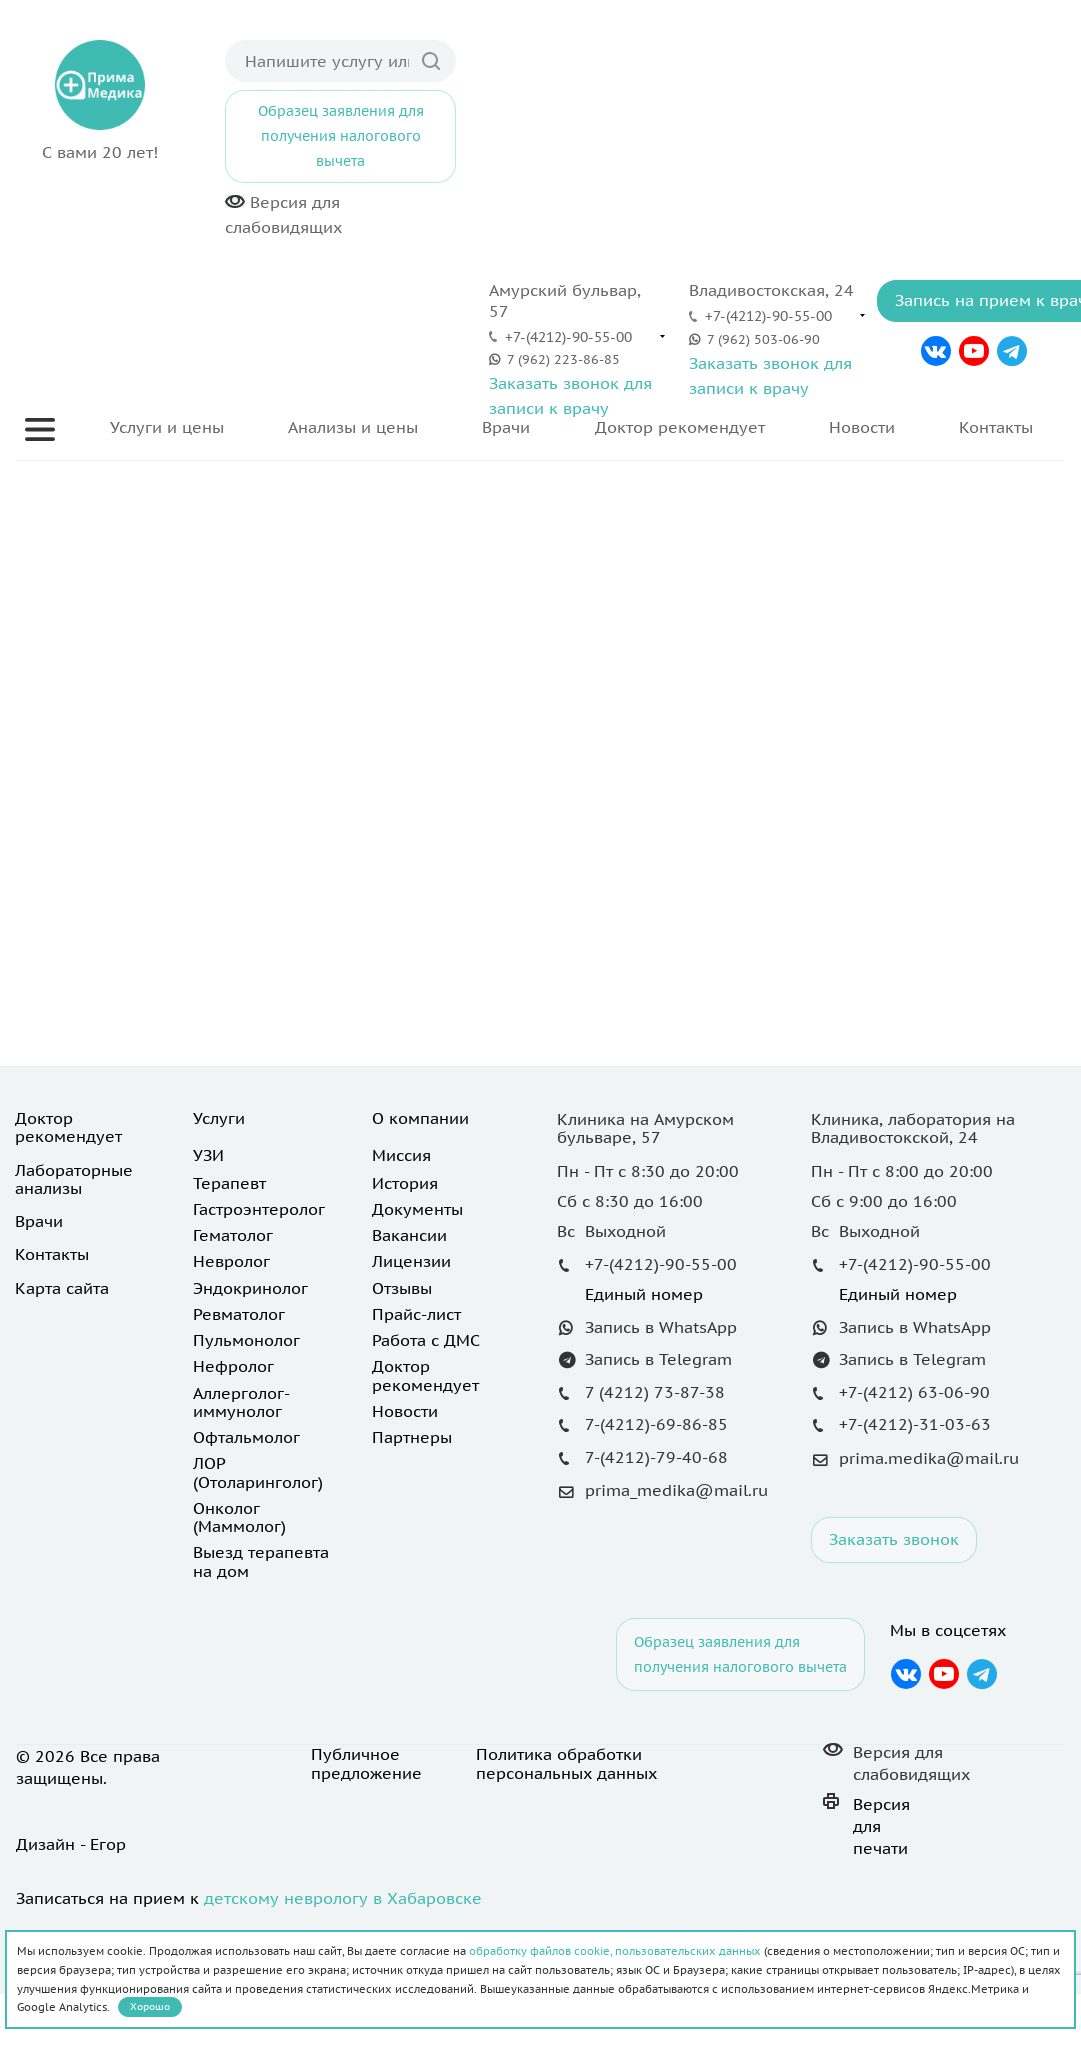  What do you see at coordinates (353, 427) in the screenshot?
I see `Анализы и цены` at bounding box center [353, 427].